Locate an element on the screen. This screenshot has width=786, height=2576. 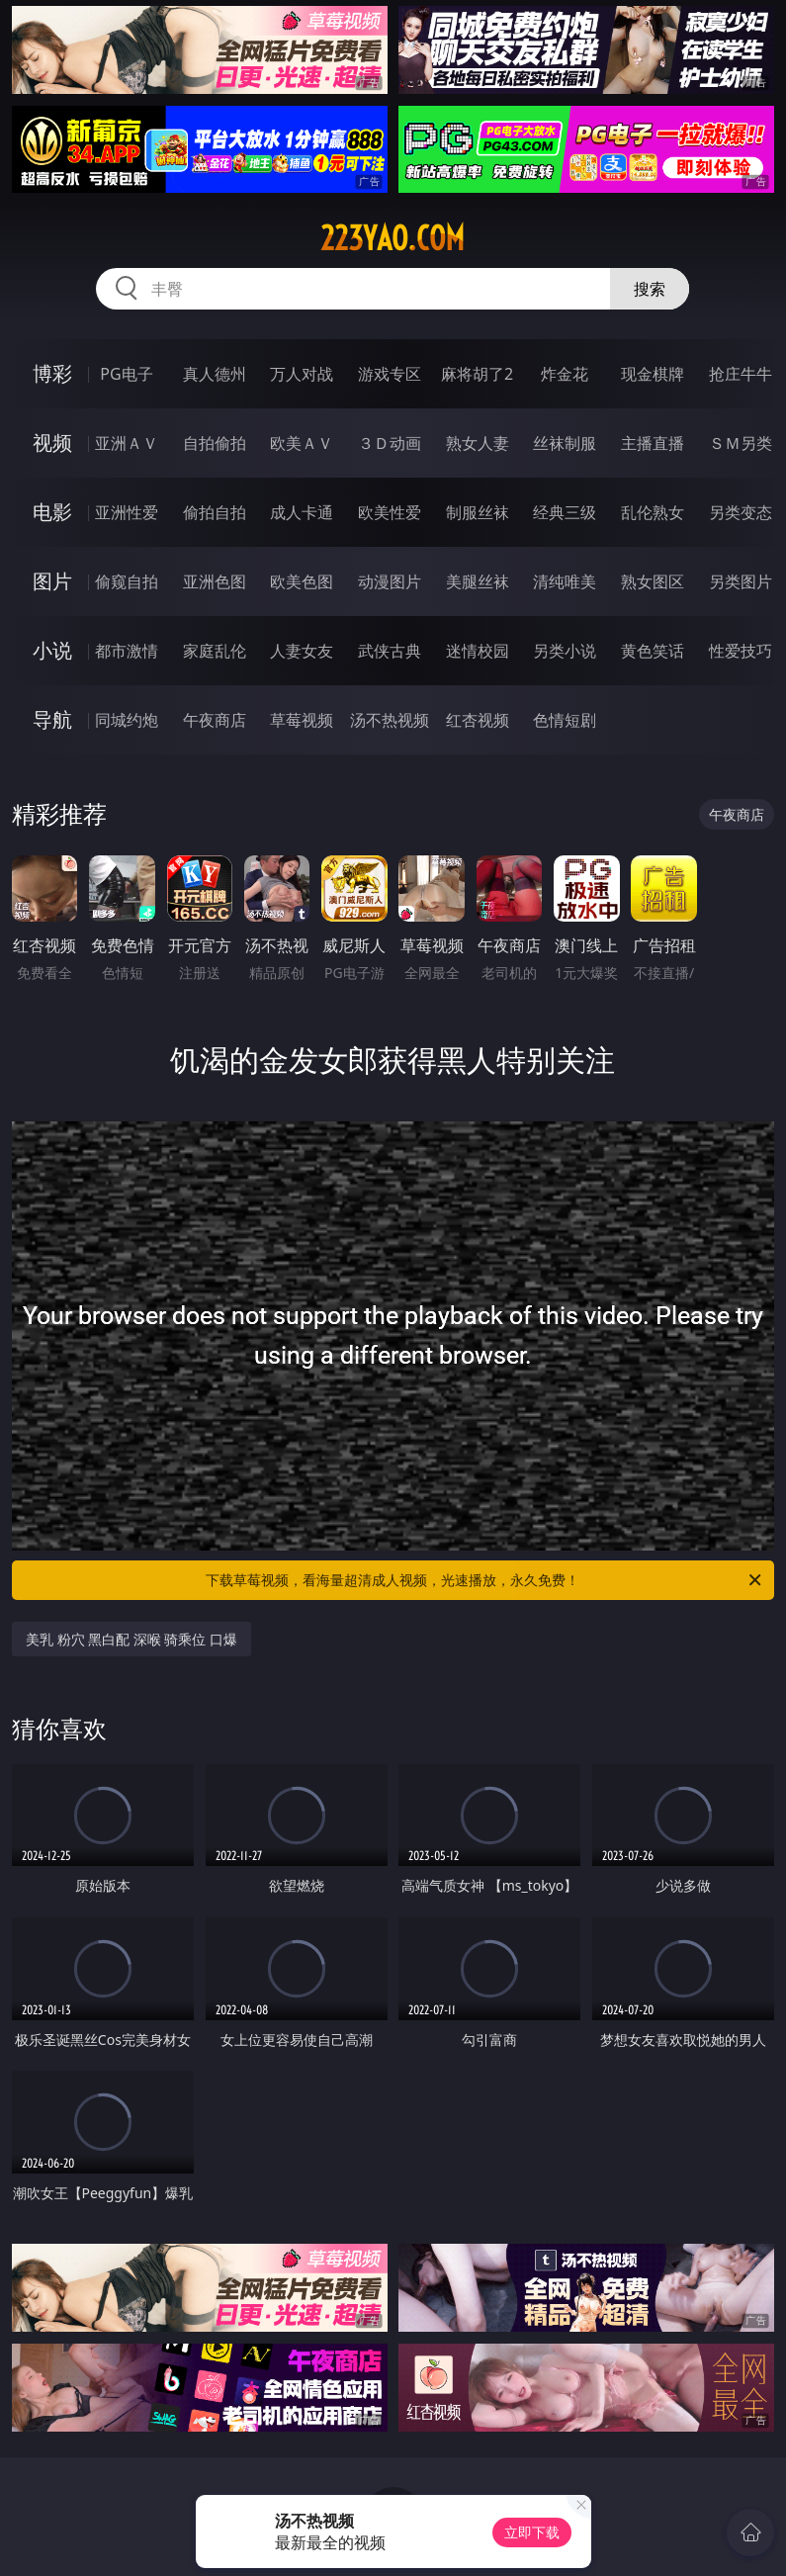
万人对战 is located at coordinates (301, 374).